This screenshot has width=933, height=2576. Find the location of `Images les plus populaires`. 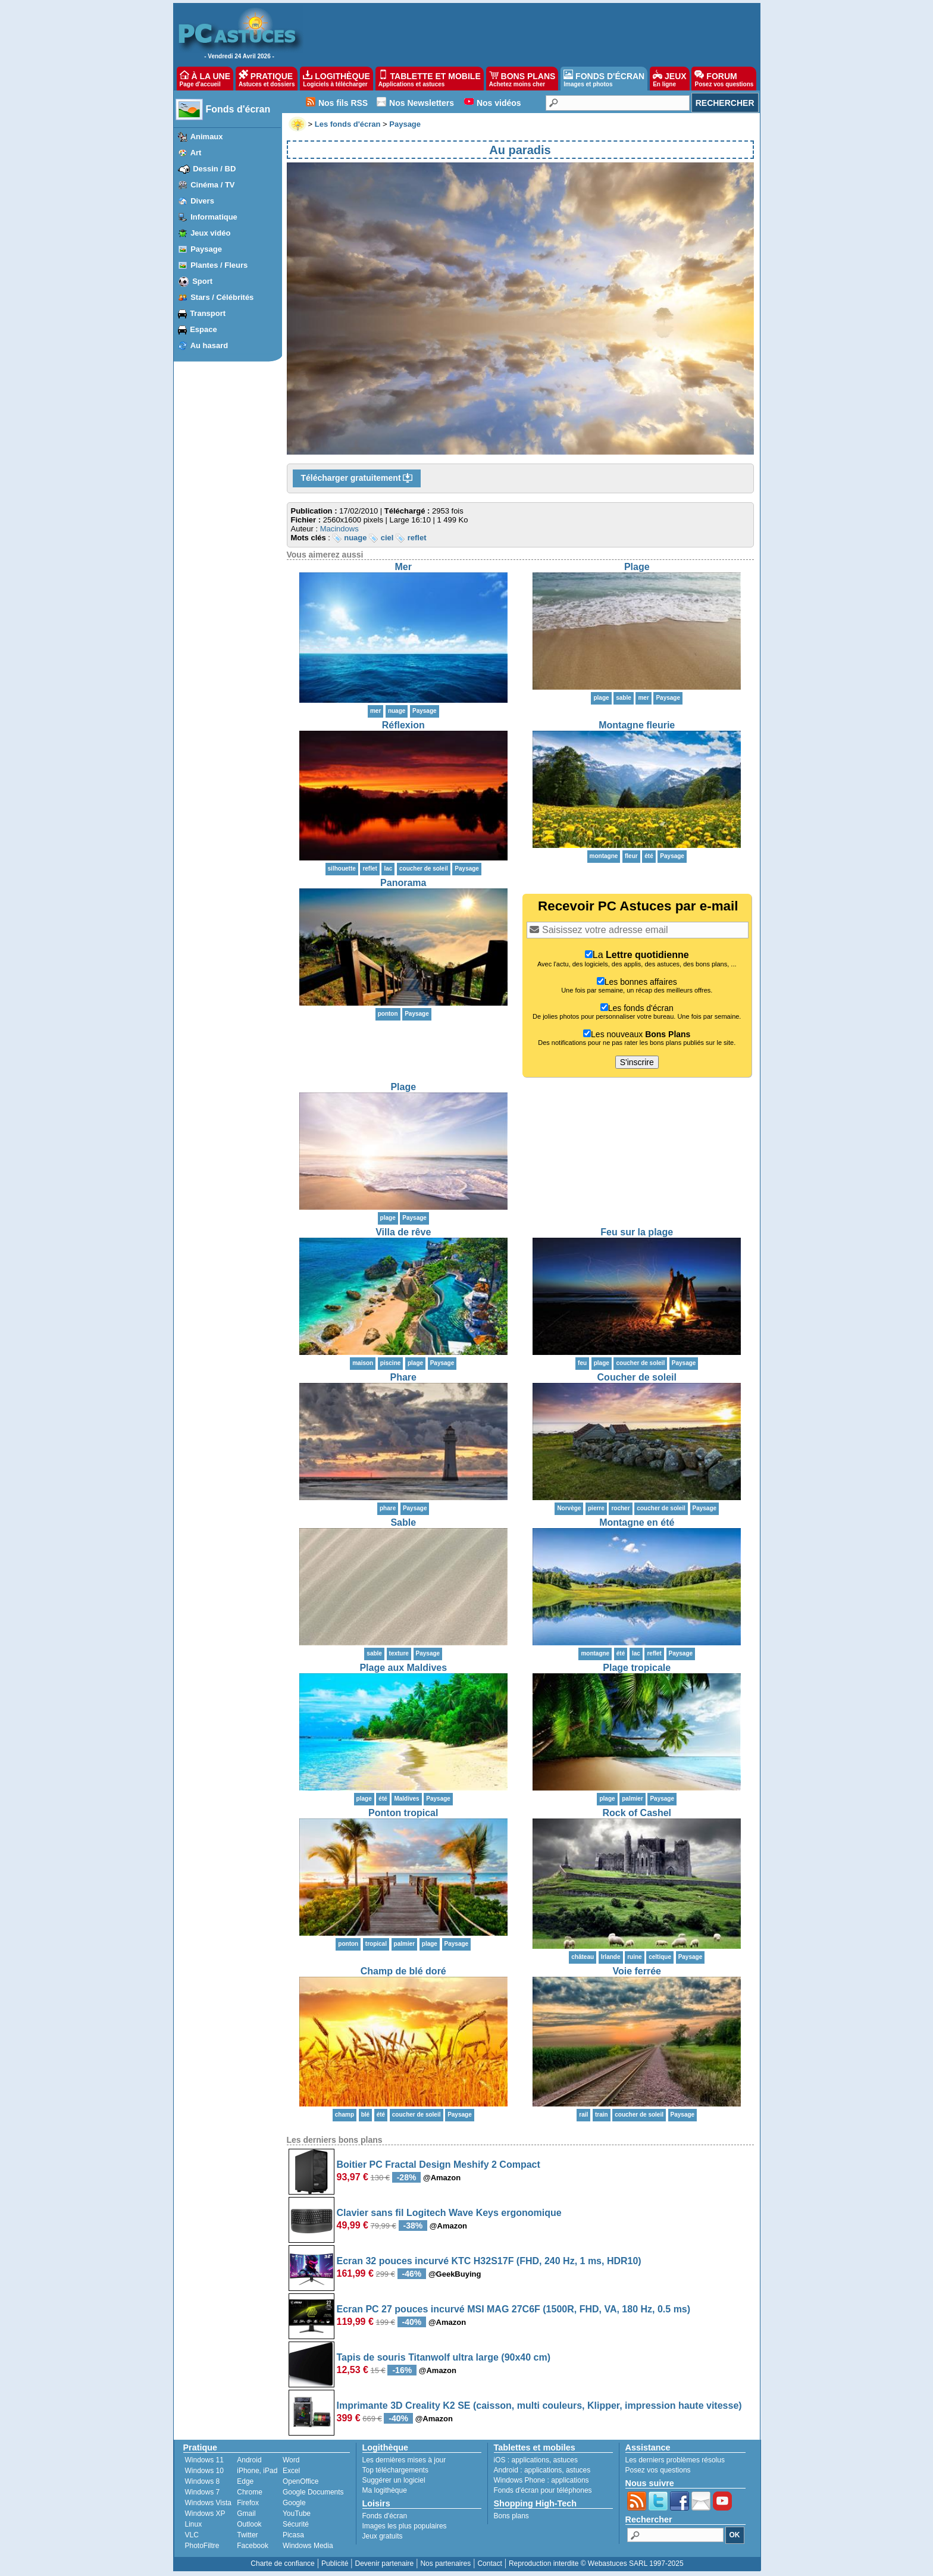

Images les plus populaires is located at coordinates (404, 2526).